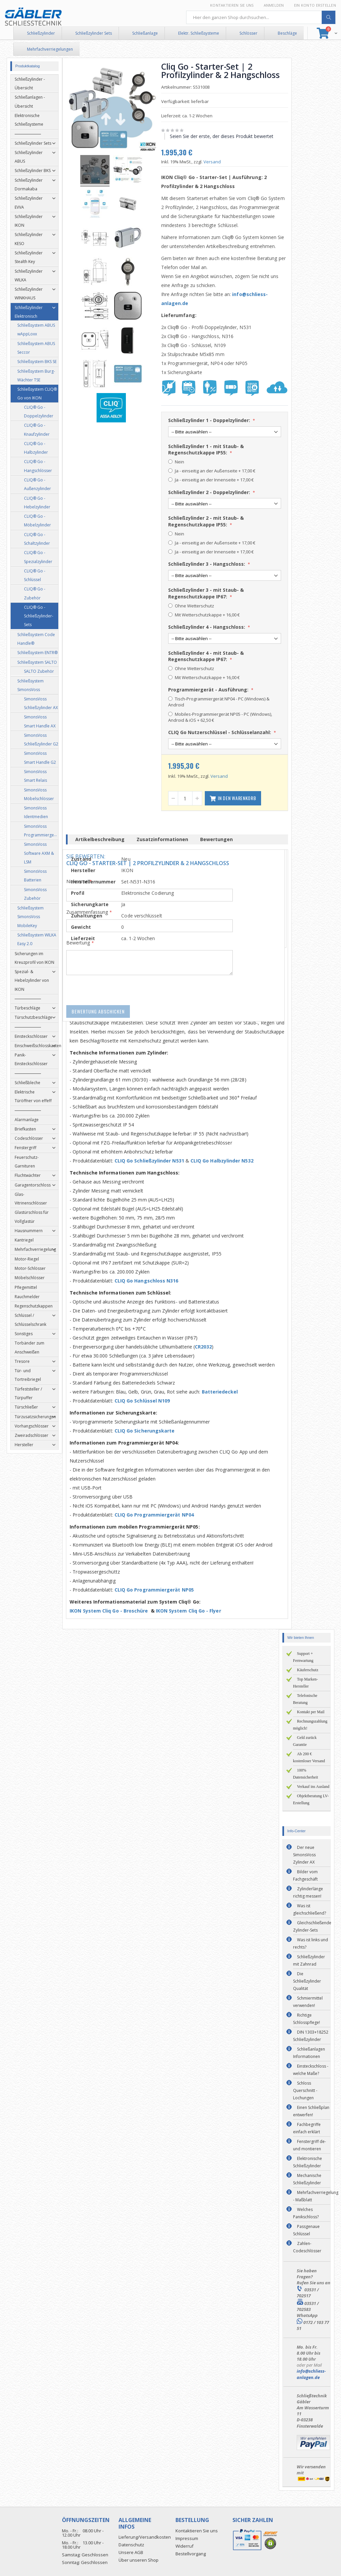 The height and width of the screenshot is (2576, 341). I want to click on Beschläge, so click(287, 33).